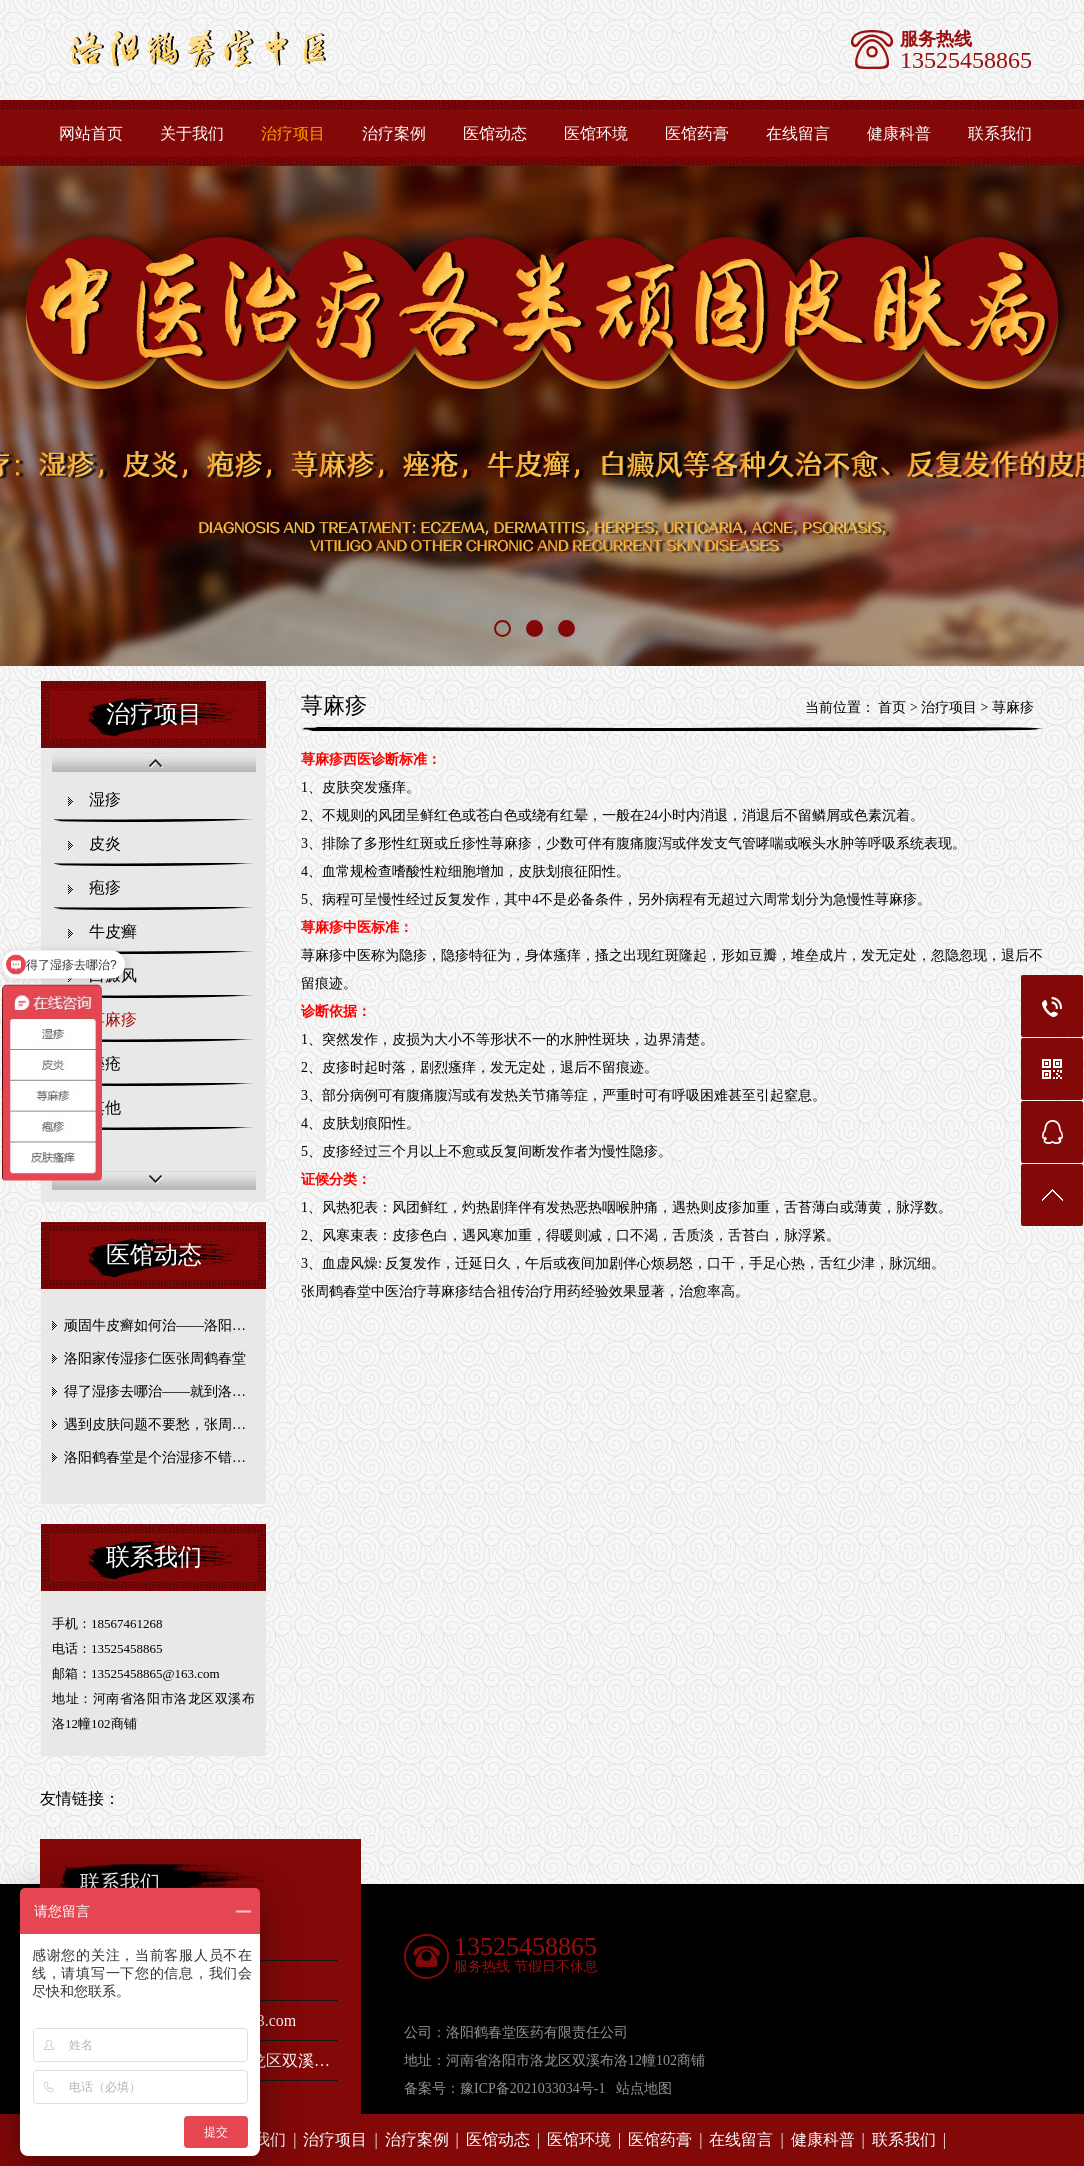 Image resolution: width=1084 pixels, height=2166 pixels. I want to click on 疱疹, so click(105, 887).